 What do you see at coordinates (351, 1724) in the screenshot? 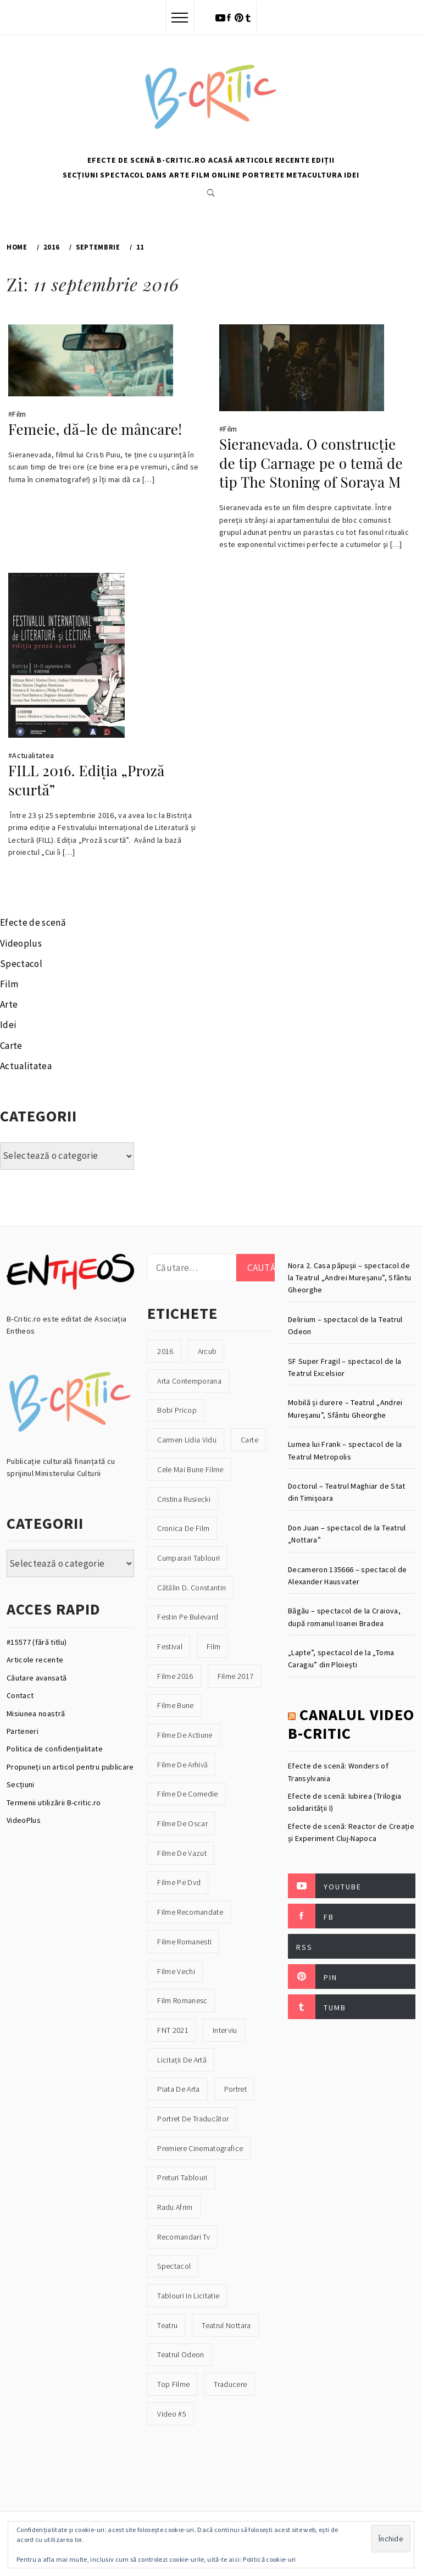
I see `Canalul video B-Critic` at bounding box center [351, 1724].